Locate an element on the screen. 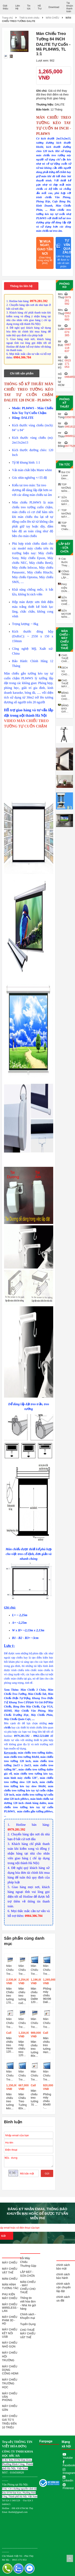  LẮP ĐẶT - SỬA CHỮA is located at coordinates (64, 547).